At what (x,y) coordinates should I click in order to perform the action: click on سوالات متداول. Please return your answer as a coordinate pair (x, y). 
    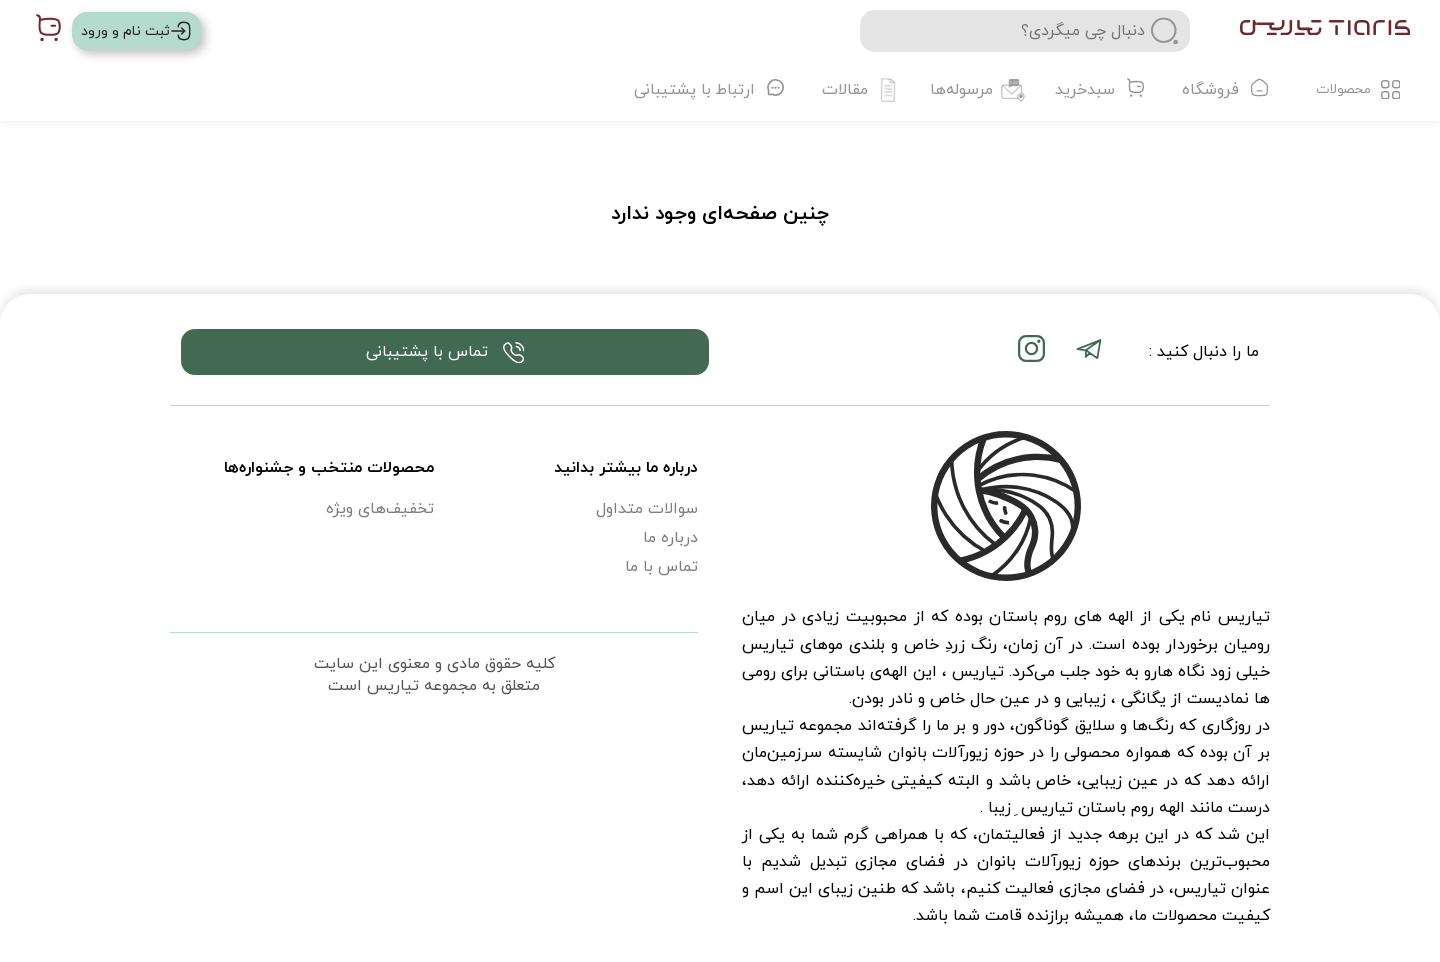
    Looking at the image, I should click on (647, 509).